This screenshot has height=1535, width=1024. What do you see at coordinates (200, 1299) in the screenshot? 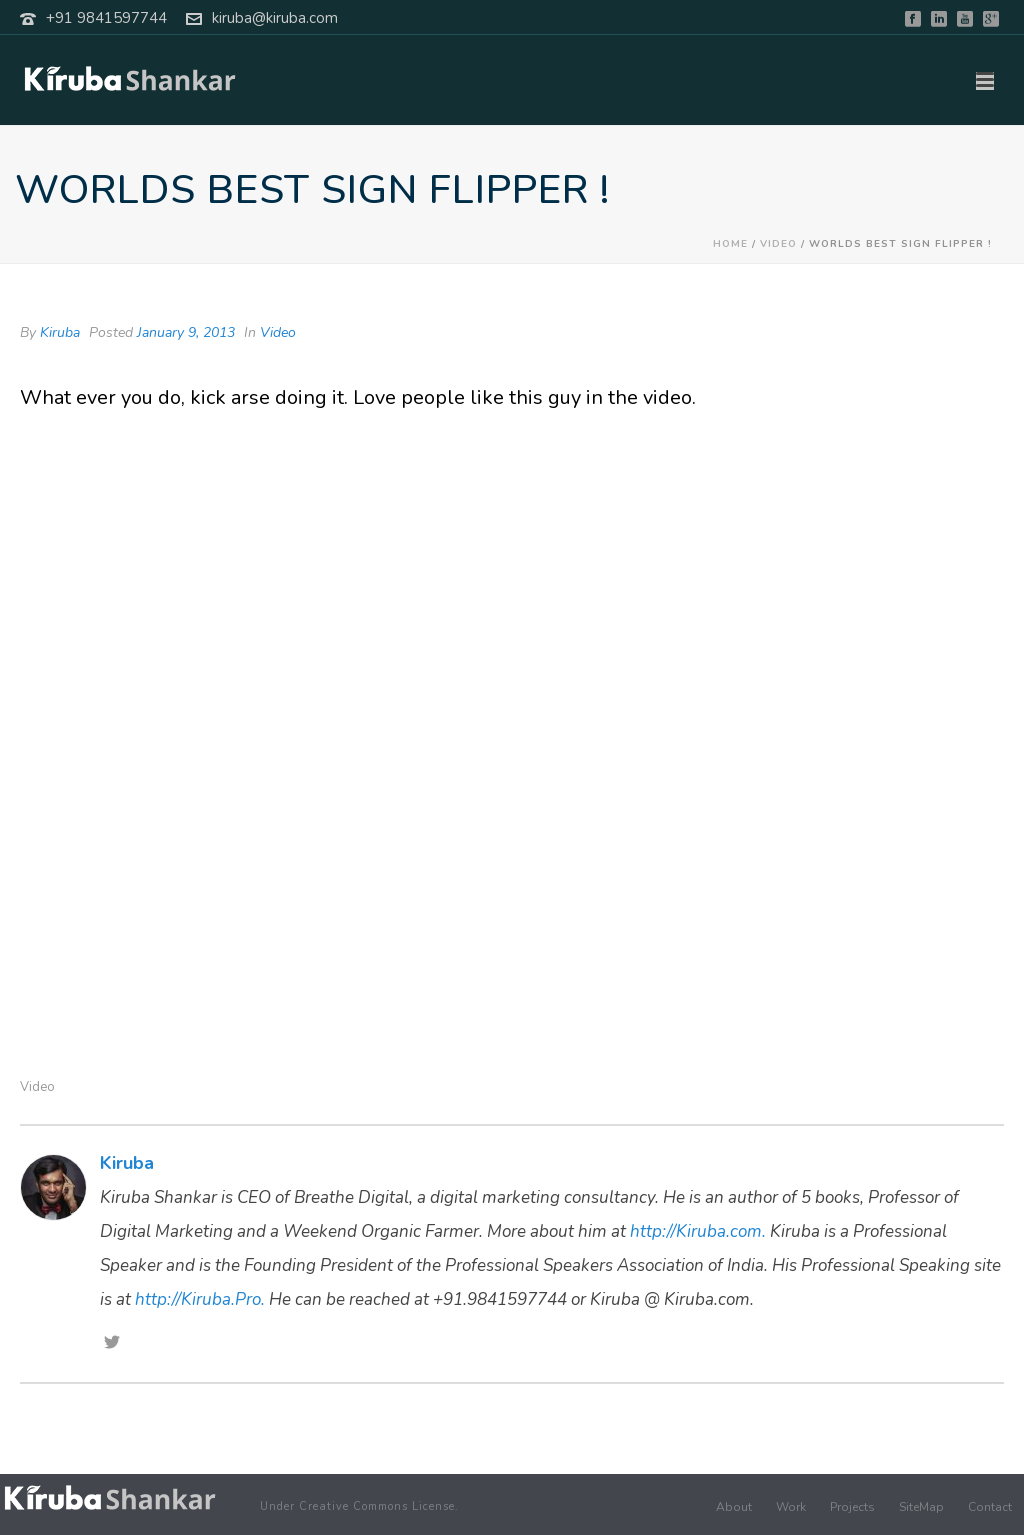
I see `http://Kiruba.Pro.` at bounding box center [200, 1299].